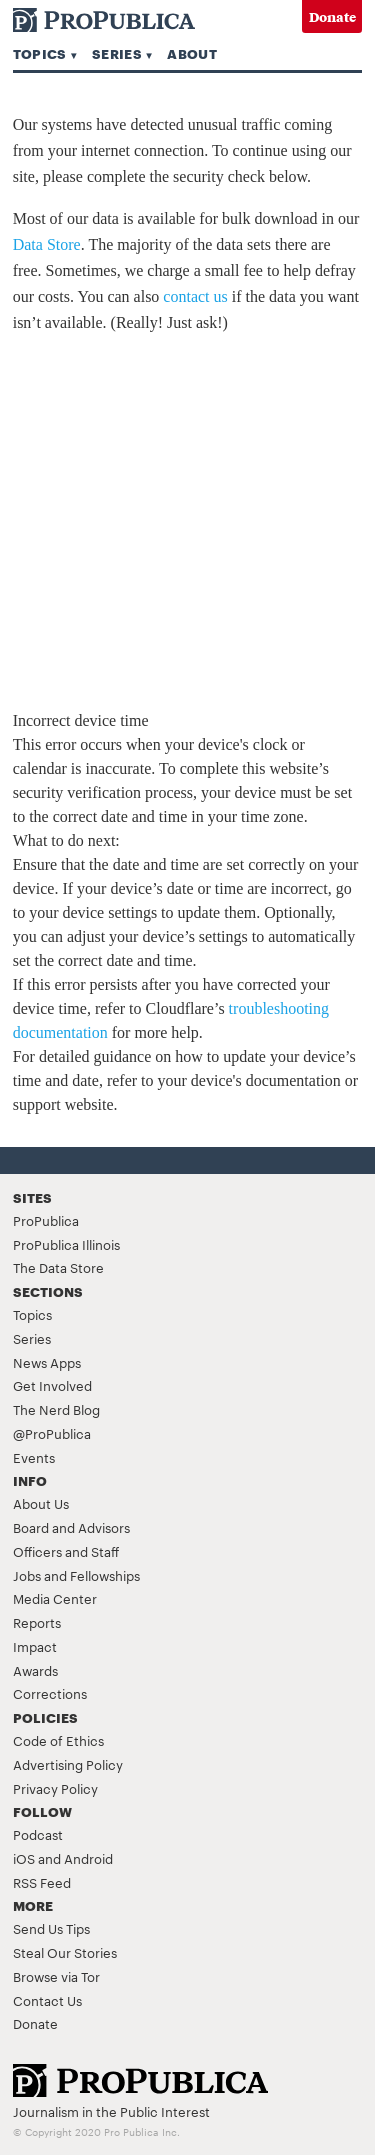 The image size is (375, 2155). Describe the element at coordinates (55, 1598) in the screenshot. I see `Media Center` at that location.